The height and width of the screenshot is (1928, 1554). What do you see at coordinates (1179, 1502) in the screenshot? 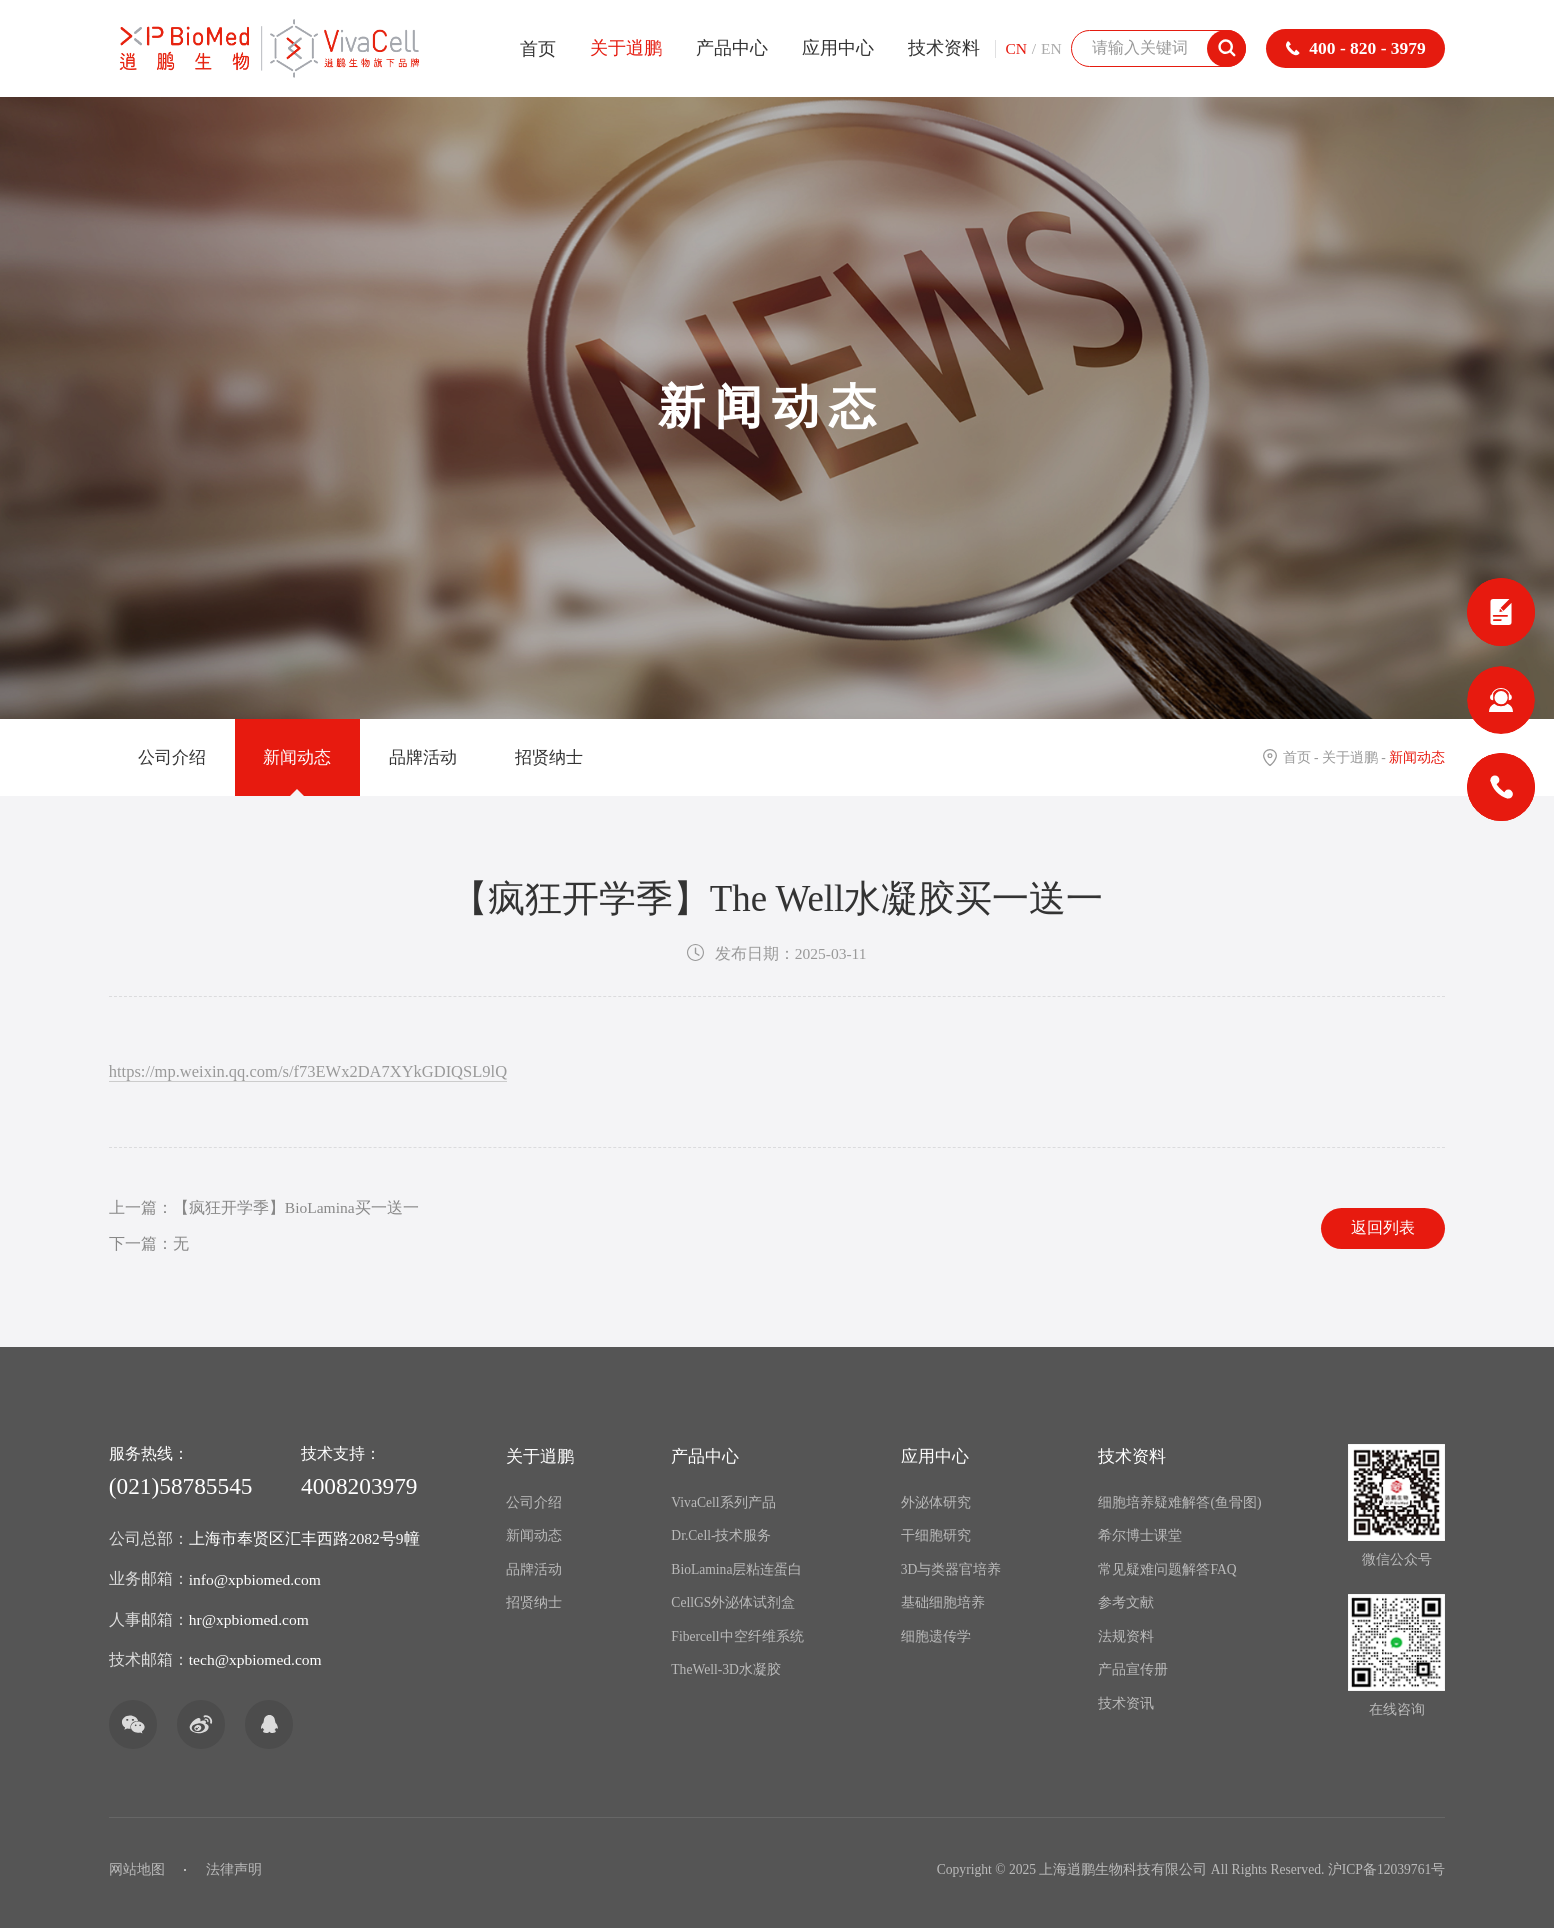
I see `细胞培养疑难解答(鱼骨图)` at bounding box center [1179, 1502].